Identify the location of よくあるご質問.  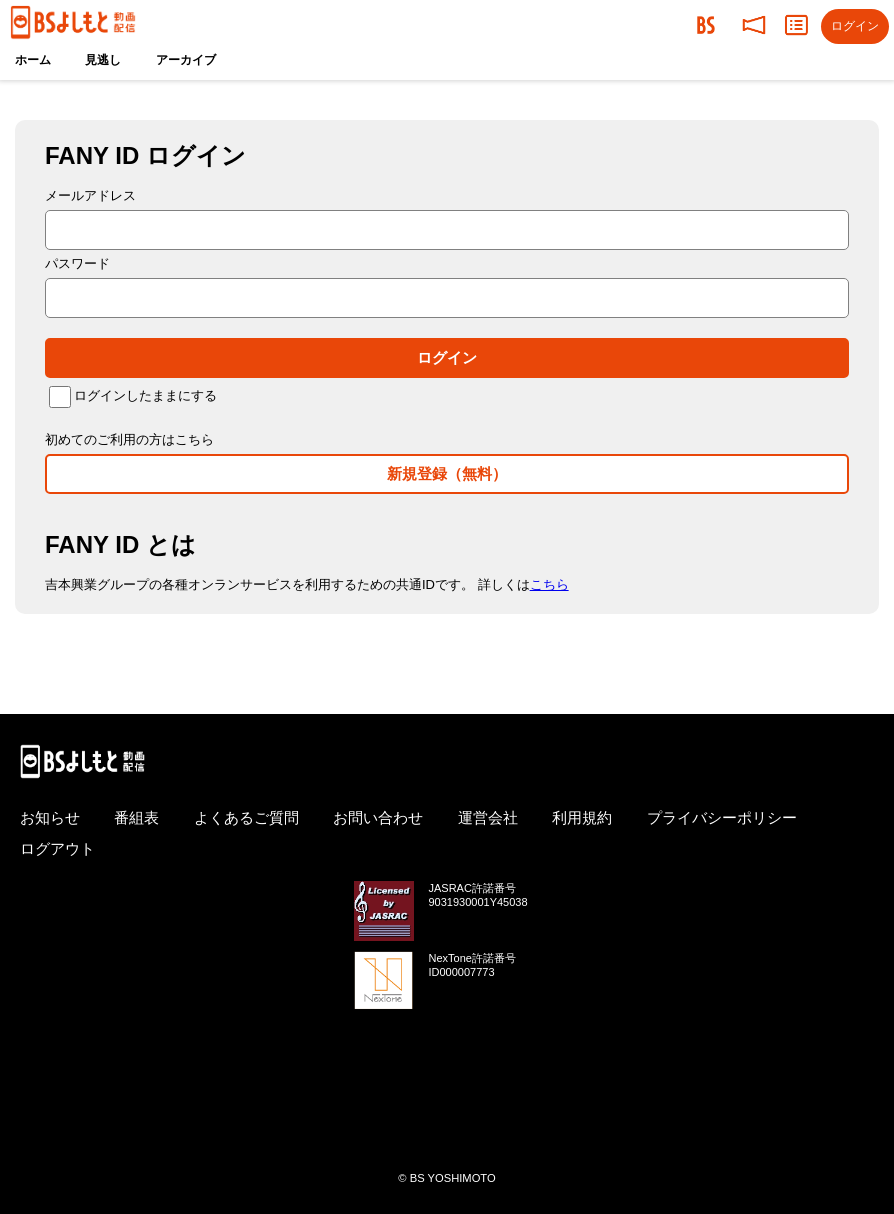
(246, 817).